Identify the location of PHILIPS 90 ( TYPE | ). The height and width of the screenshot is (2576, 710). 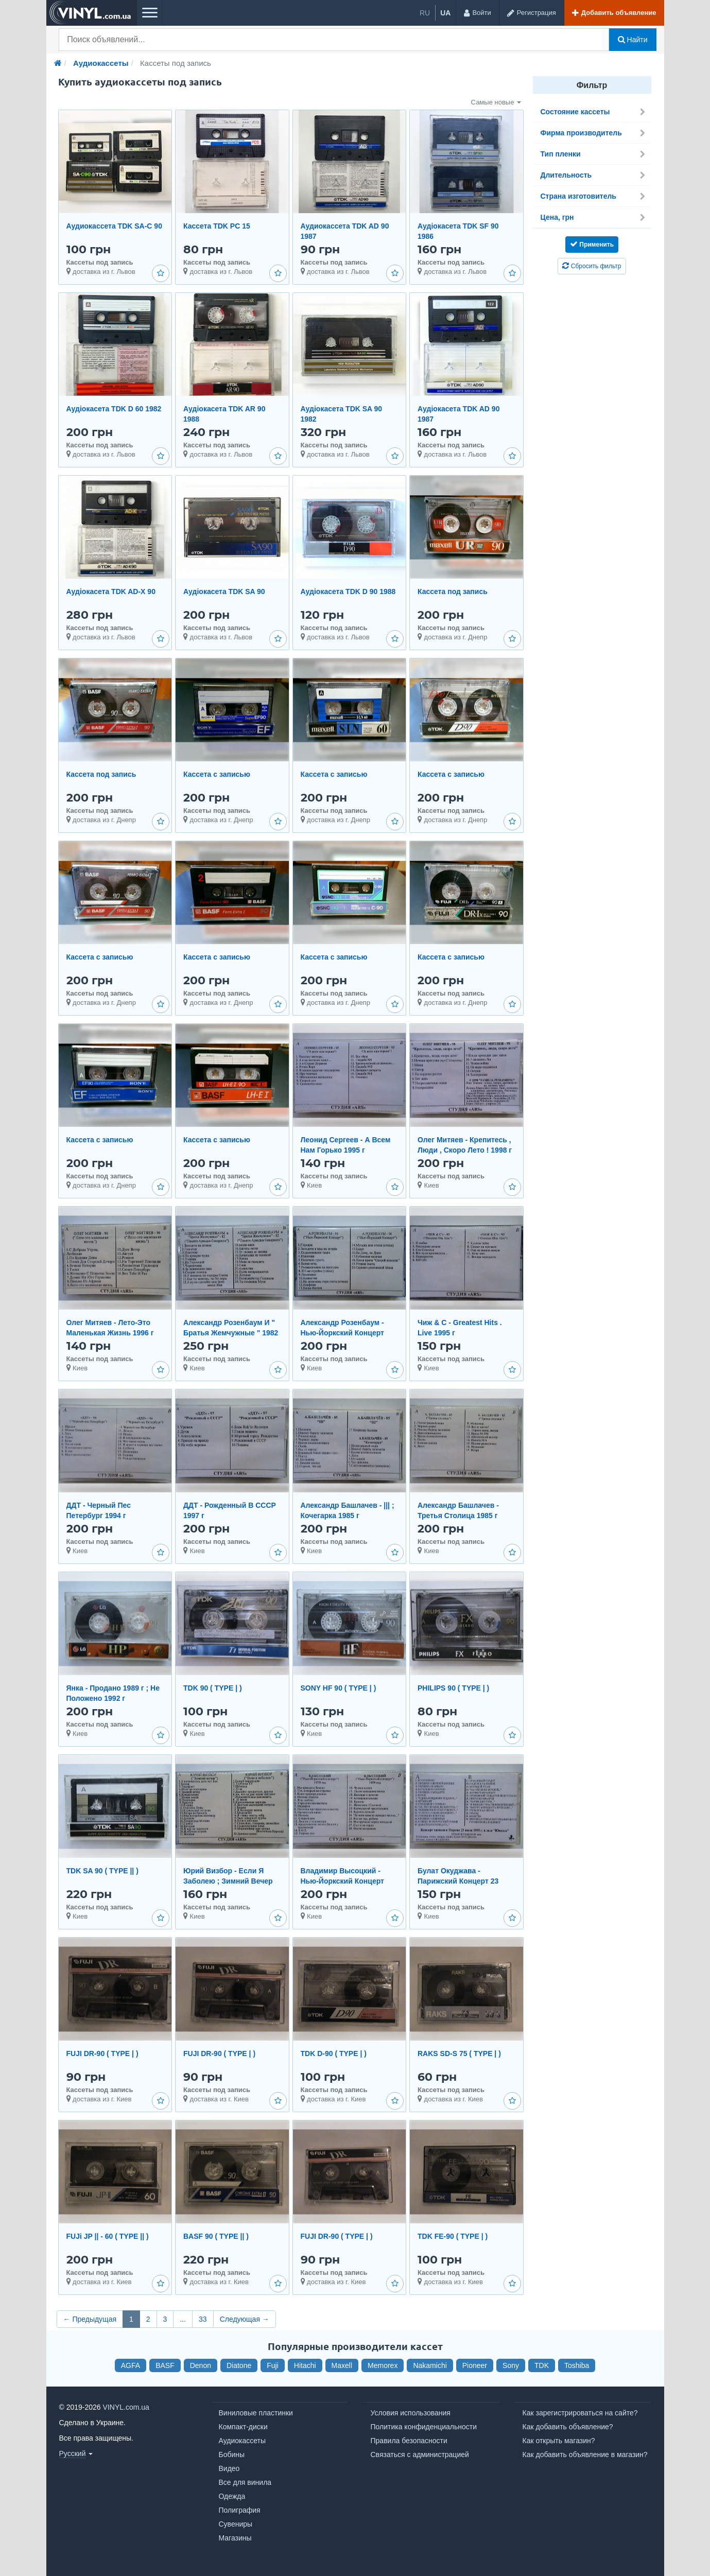
(453, 1688).